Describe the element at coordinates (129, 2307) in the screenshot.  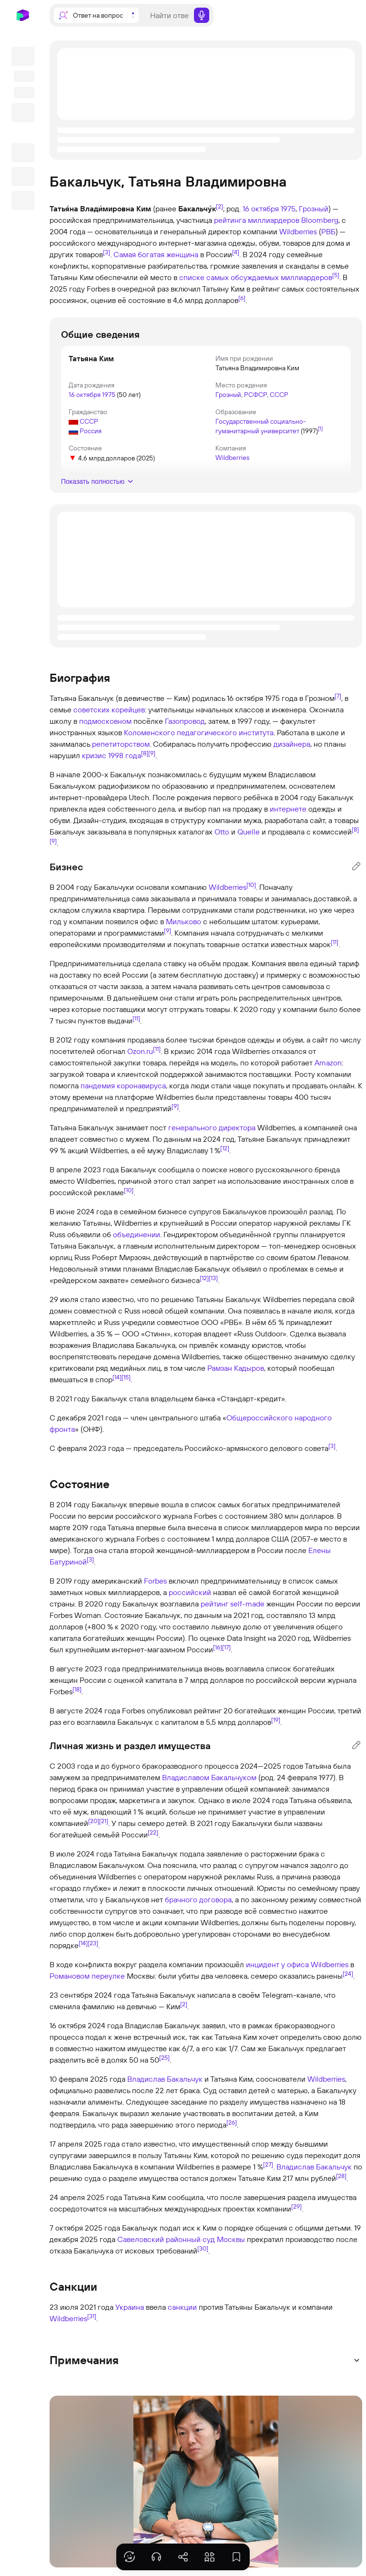
I see `Украина` at that location.